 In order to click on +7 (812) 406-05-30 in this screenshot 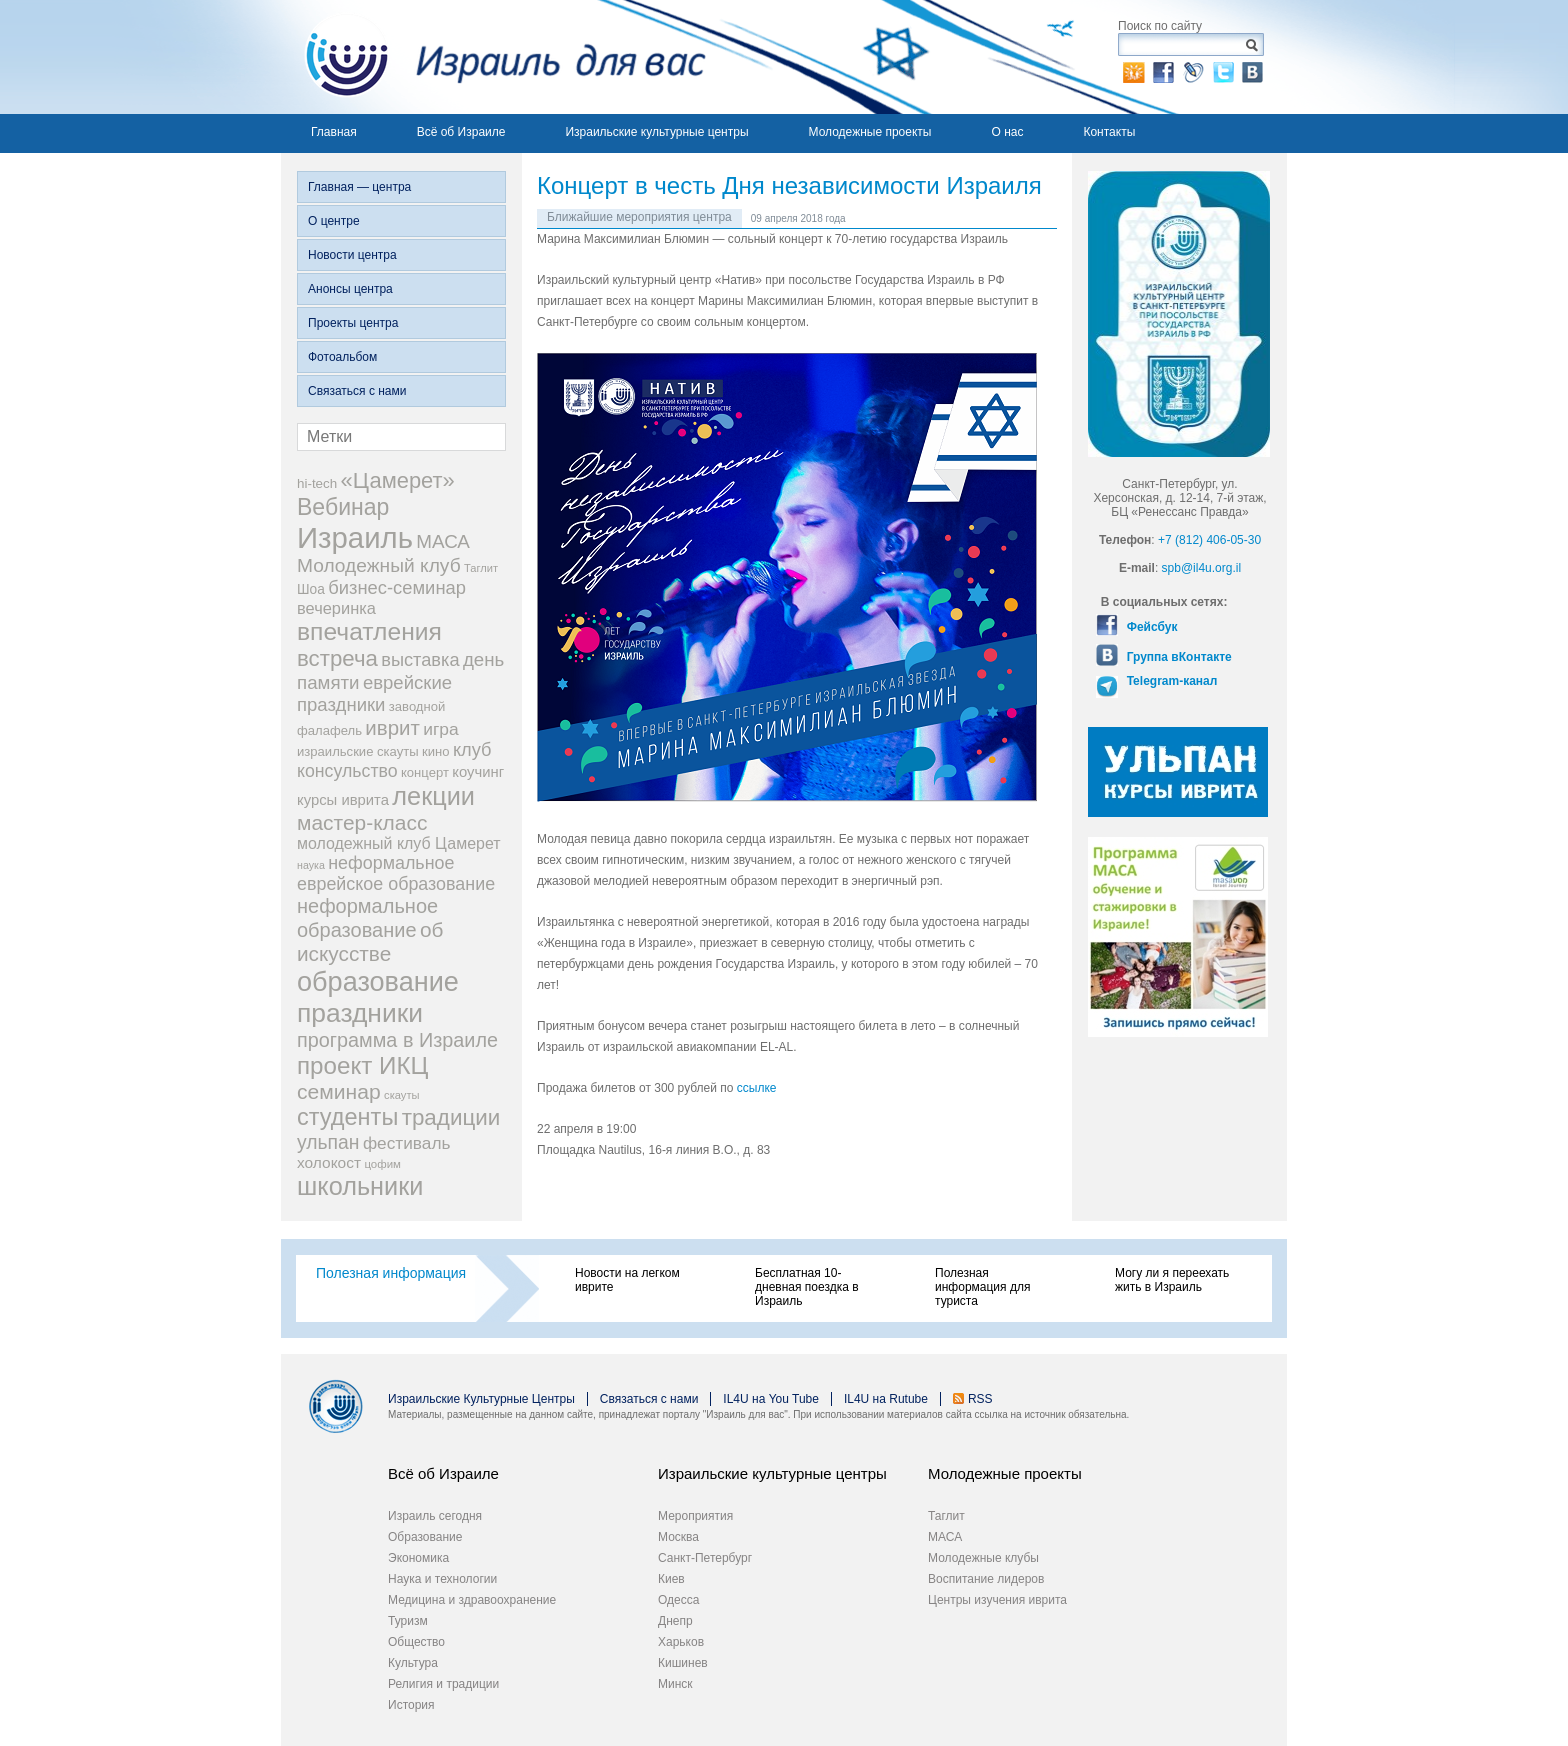, I will do `click(1209, 540)`.